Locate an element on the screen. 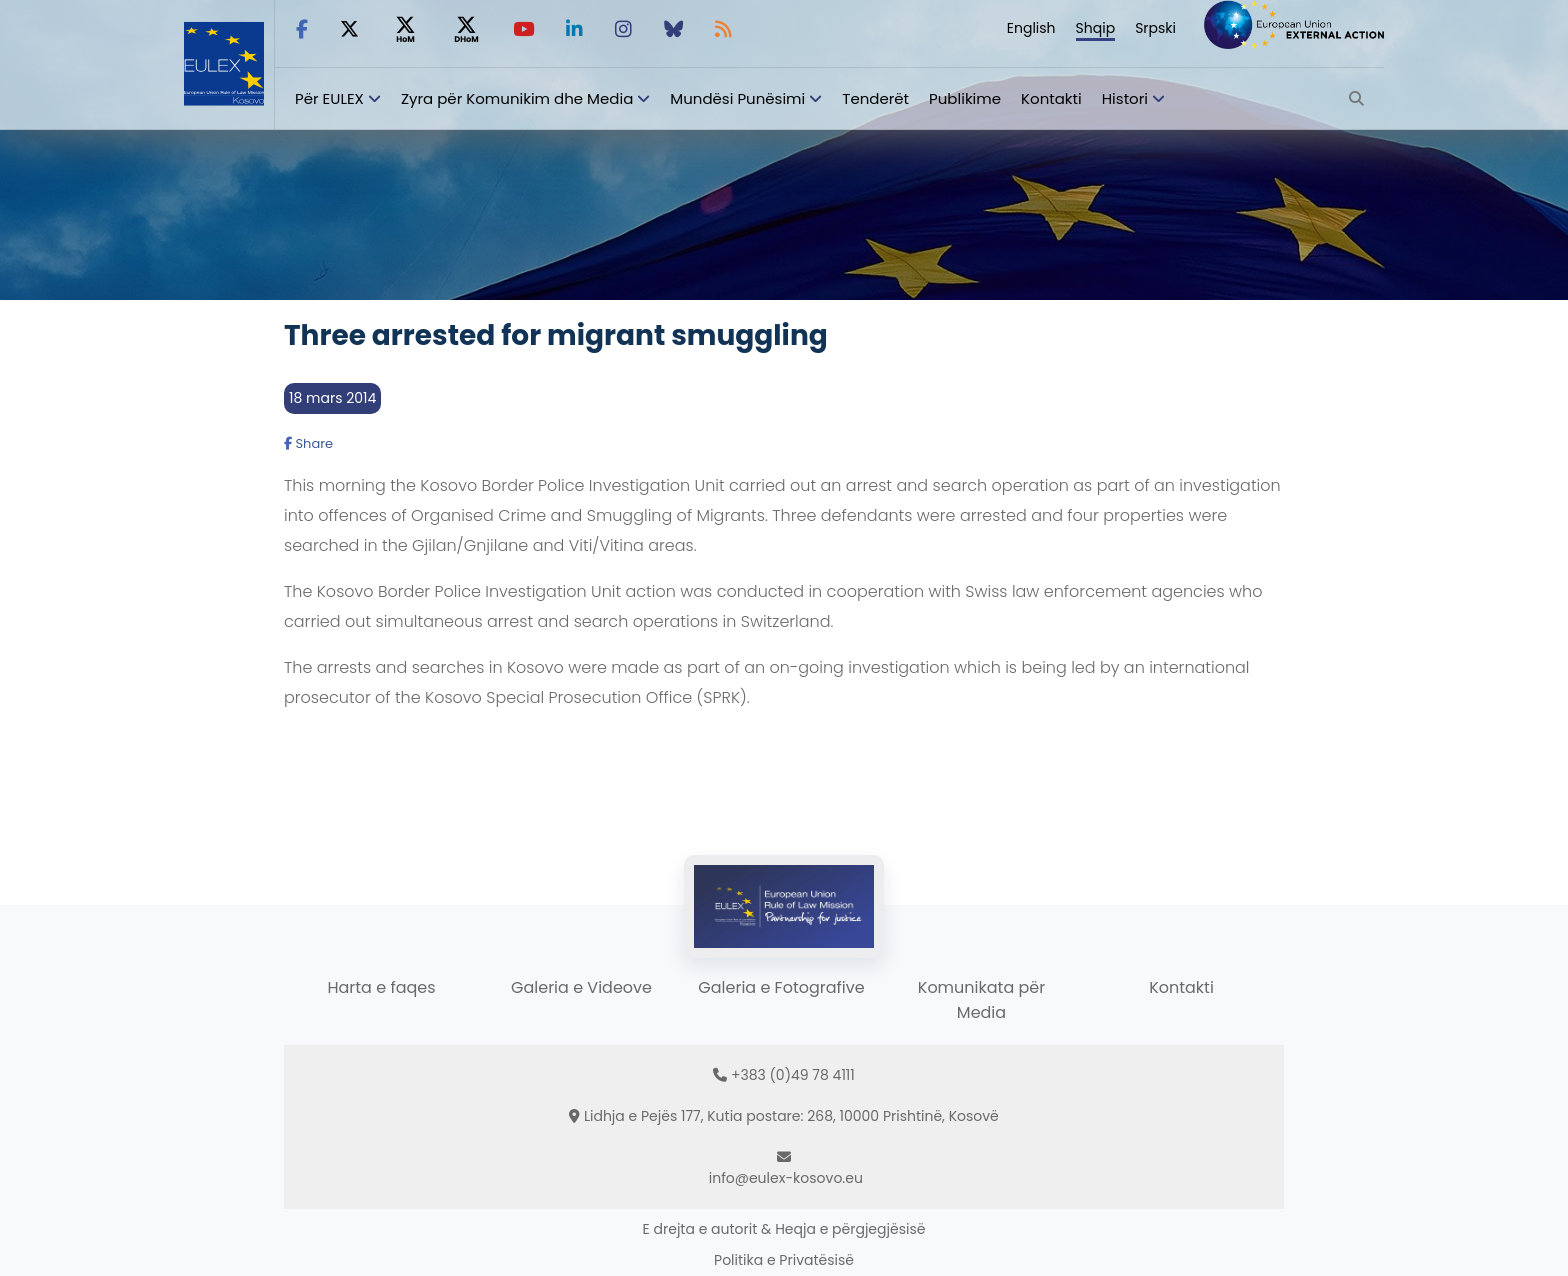 The image size is (1568, 1276). Galeria e Videove is located at coordinates (581, 987).